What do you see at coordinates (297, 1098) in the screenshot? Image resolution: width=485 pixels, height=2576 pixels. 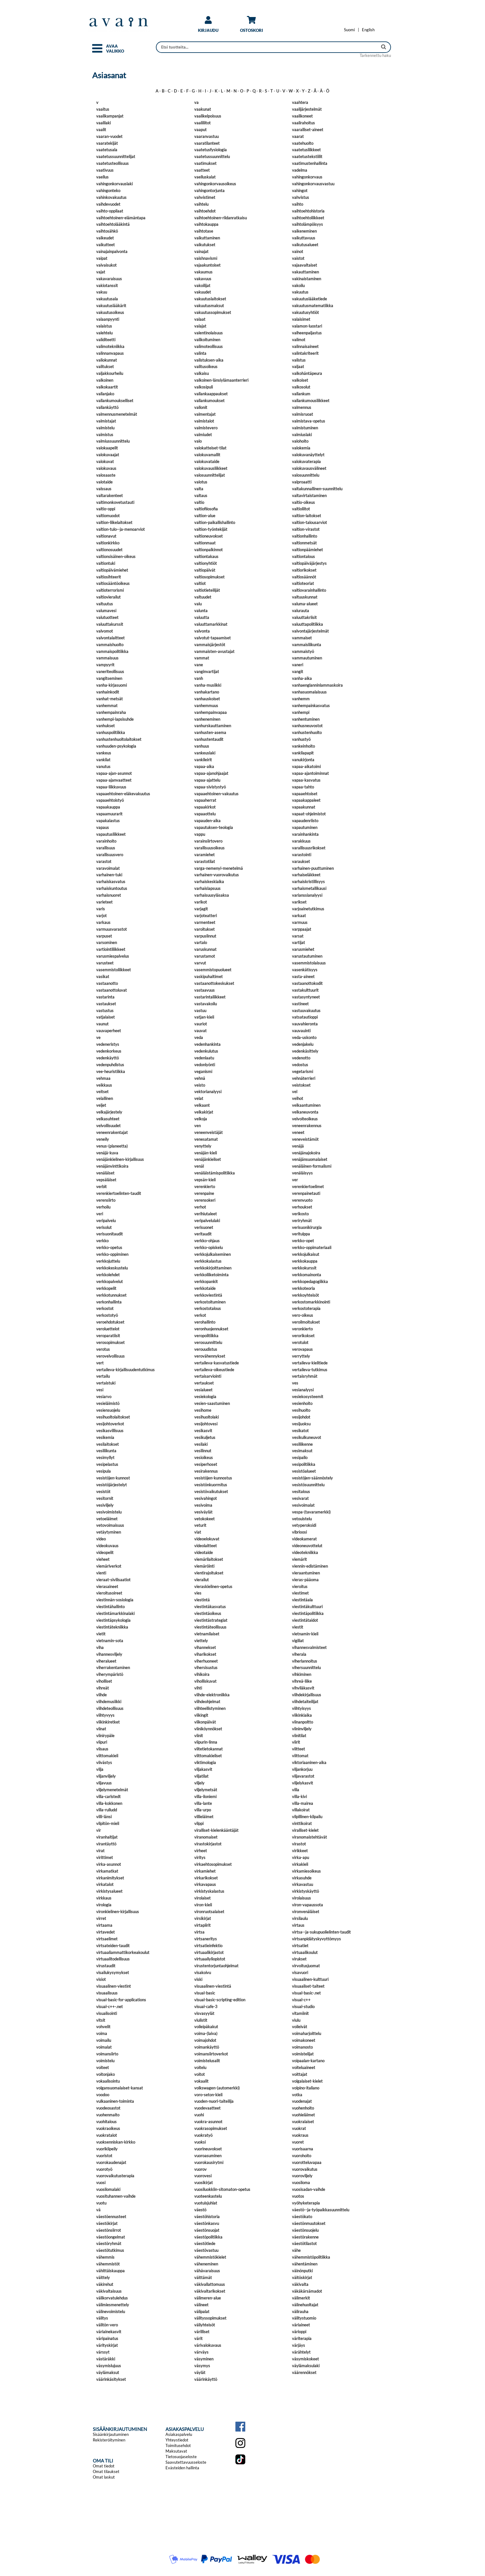 I see `velhot` at bounding box center [297, 1098].